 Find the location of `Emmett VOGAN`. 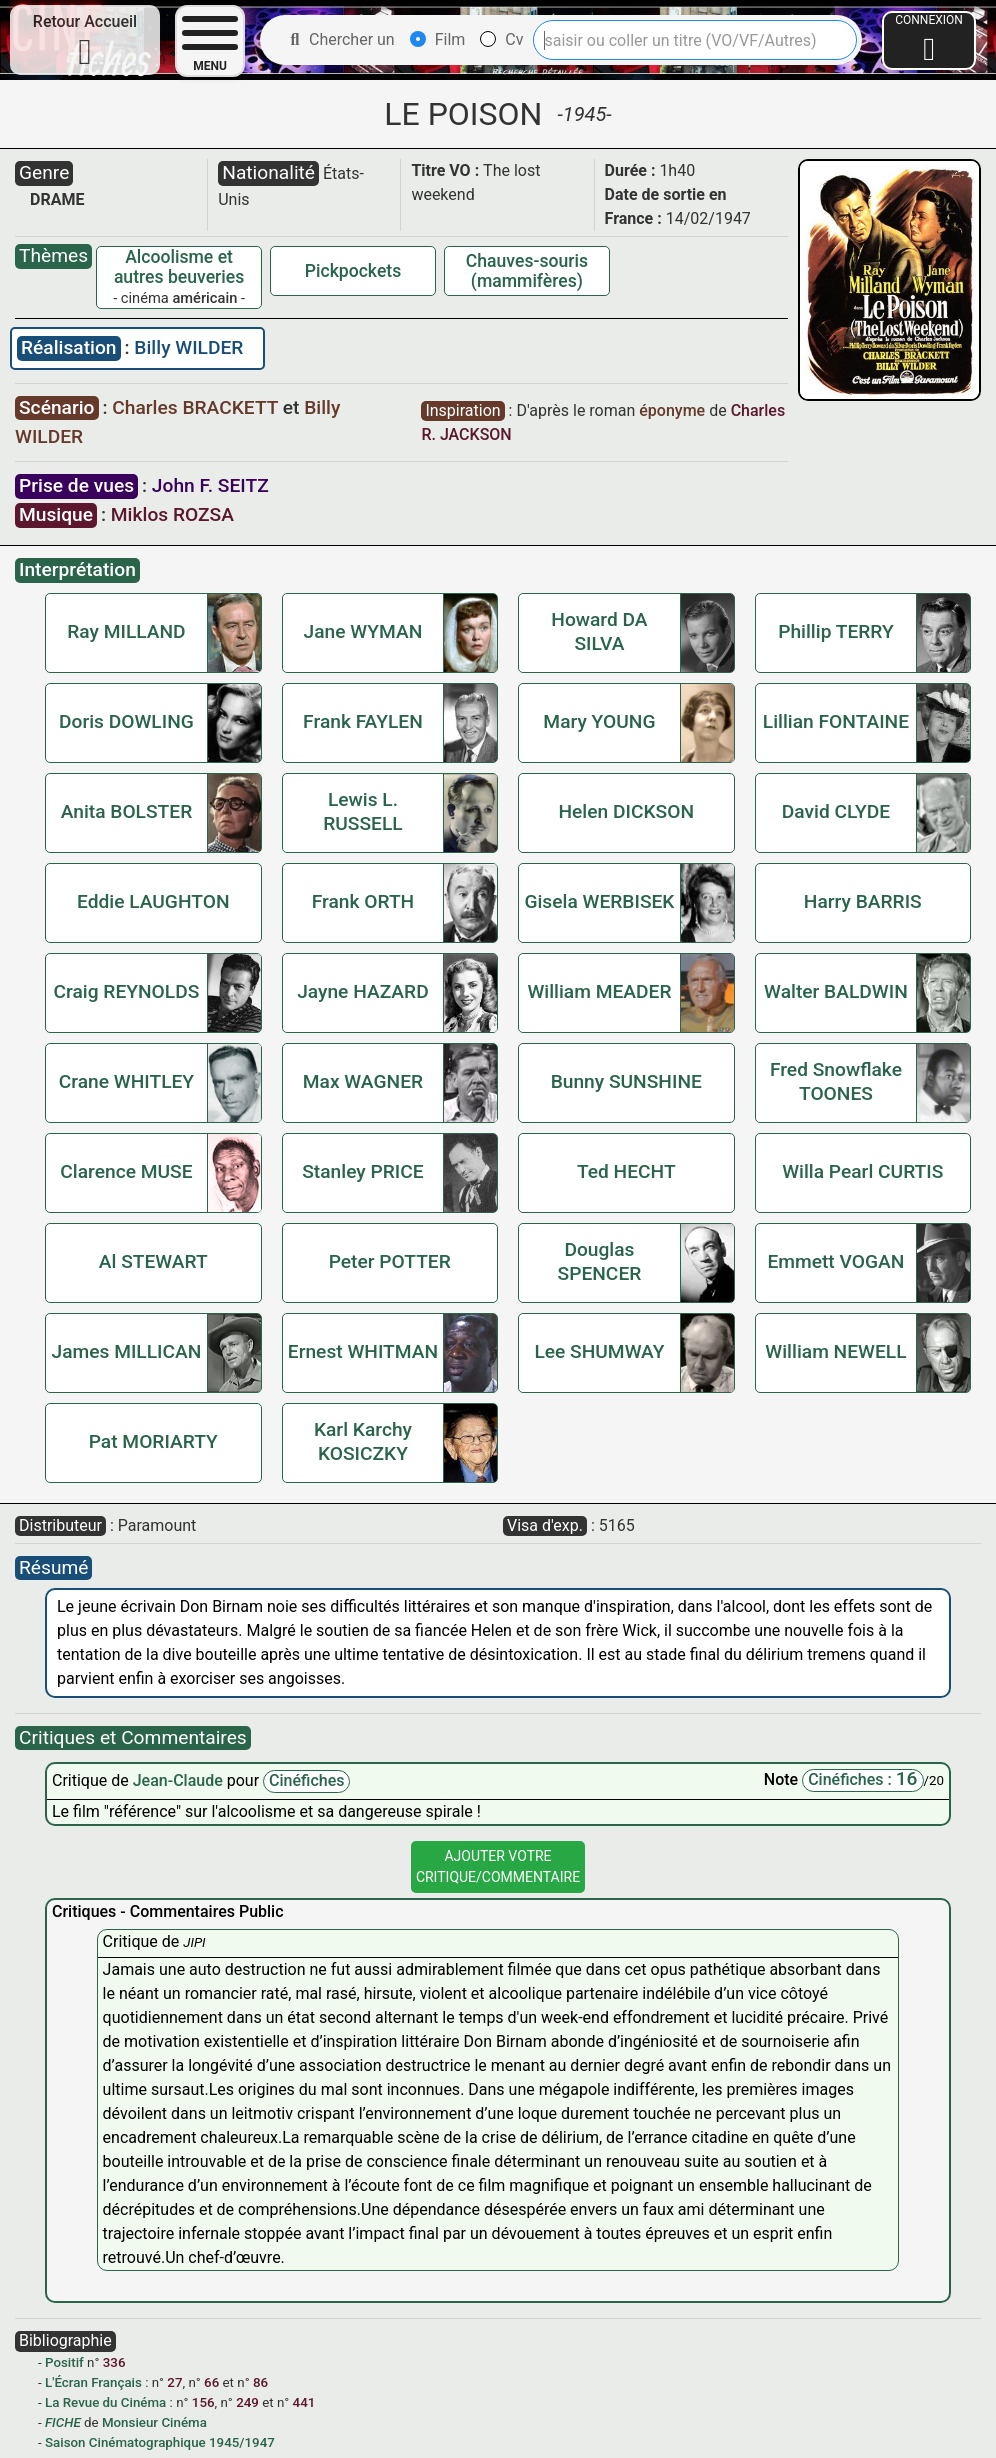

Emmett VOGAN is located at coordinates (835, 1261).